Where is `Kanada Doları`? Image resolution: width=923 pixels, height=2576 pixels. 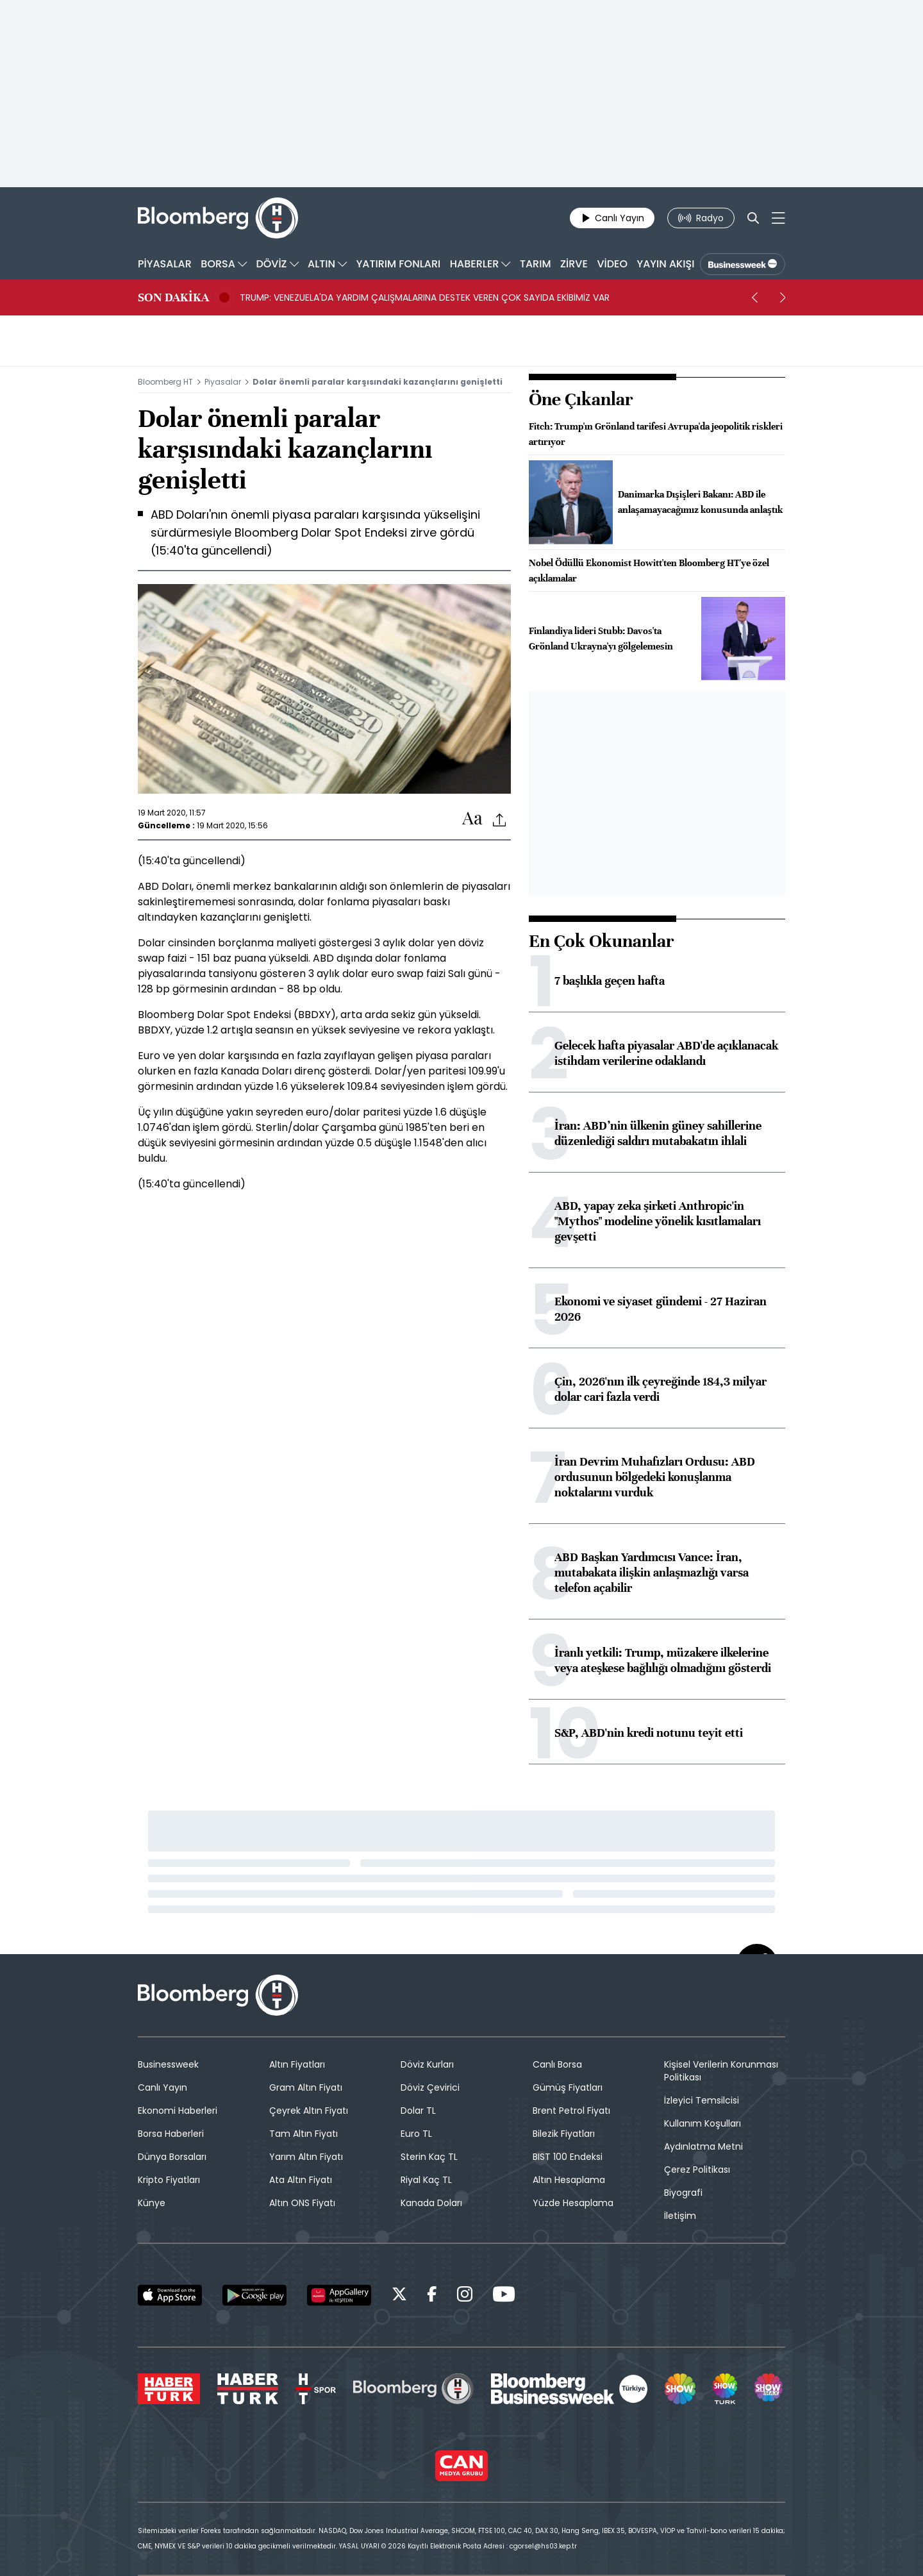 Kanada Doları is located at coordinates (431, 2202).